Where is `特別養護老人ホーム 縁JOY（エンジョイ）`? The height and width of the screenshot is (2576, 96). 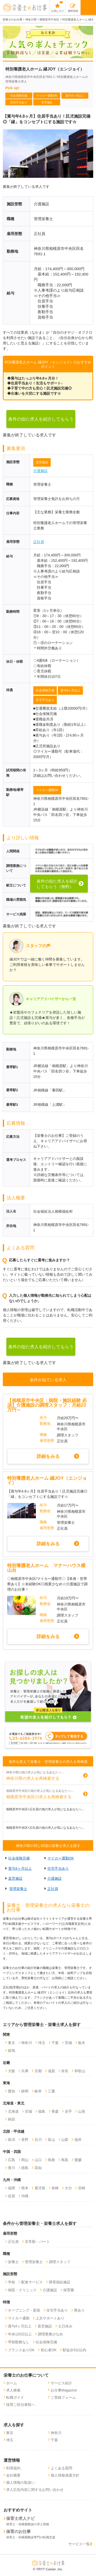
特別養護老人ホーム 縁JOY（エンジョイ） is located at coordinates (47, 1480).